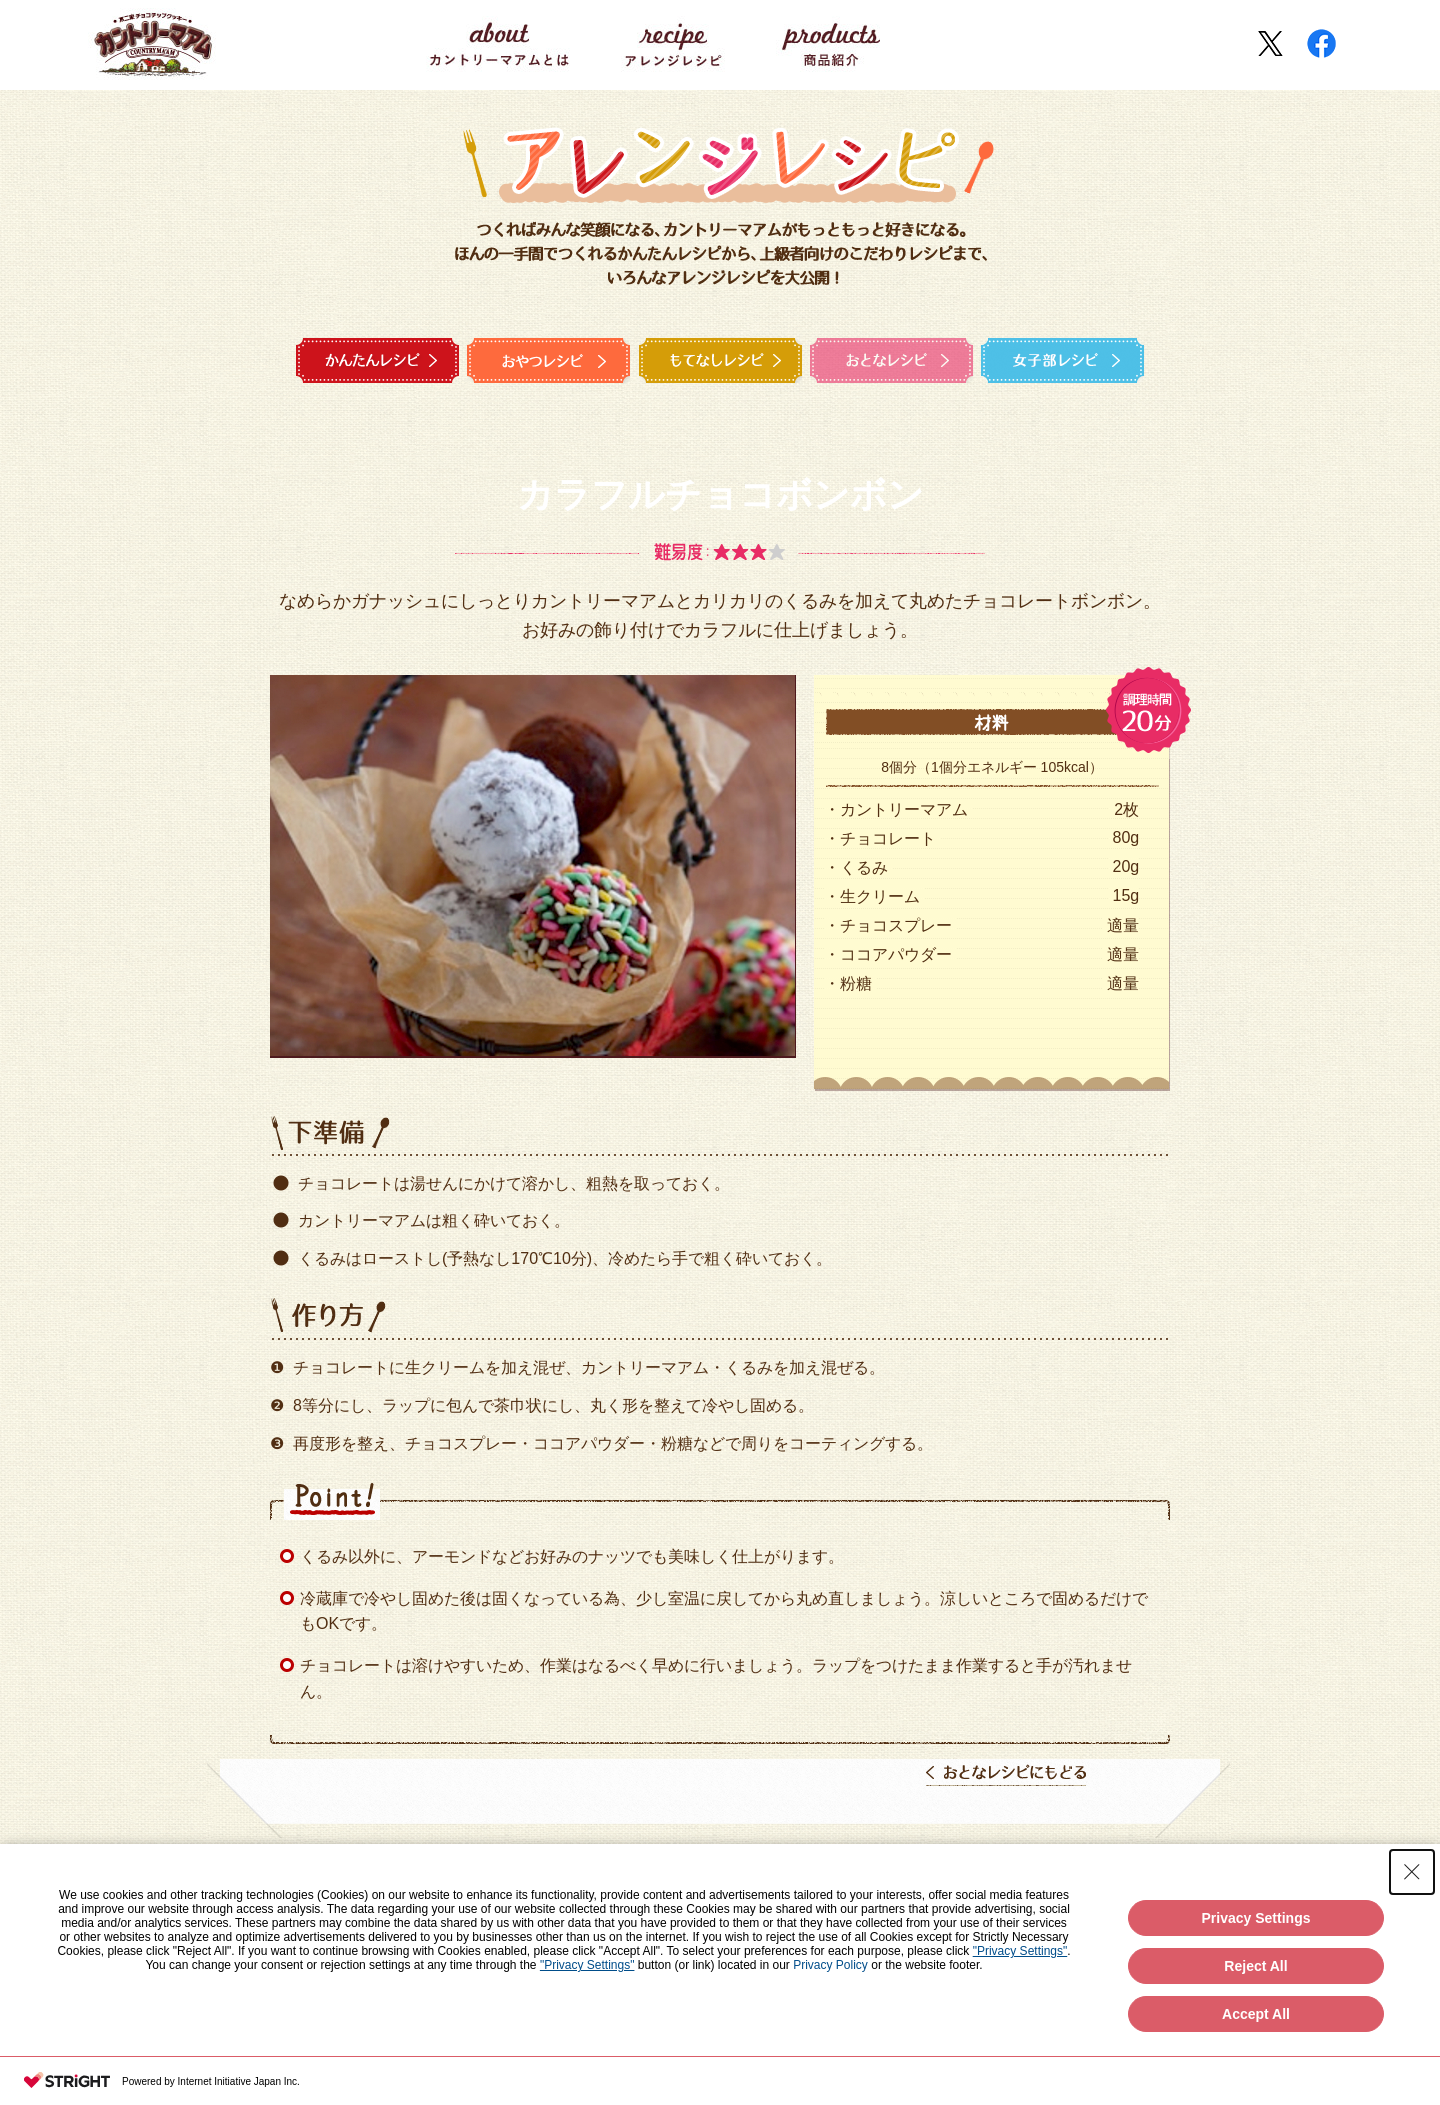 This screenshot has width=1440, height=2105. Describe the element at coordinates (1412, 1872) in the screenshot. I see `[Close Consent banner]` at that location.